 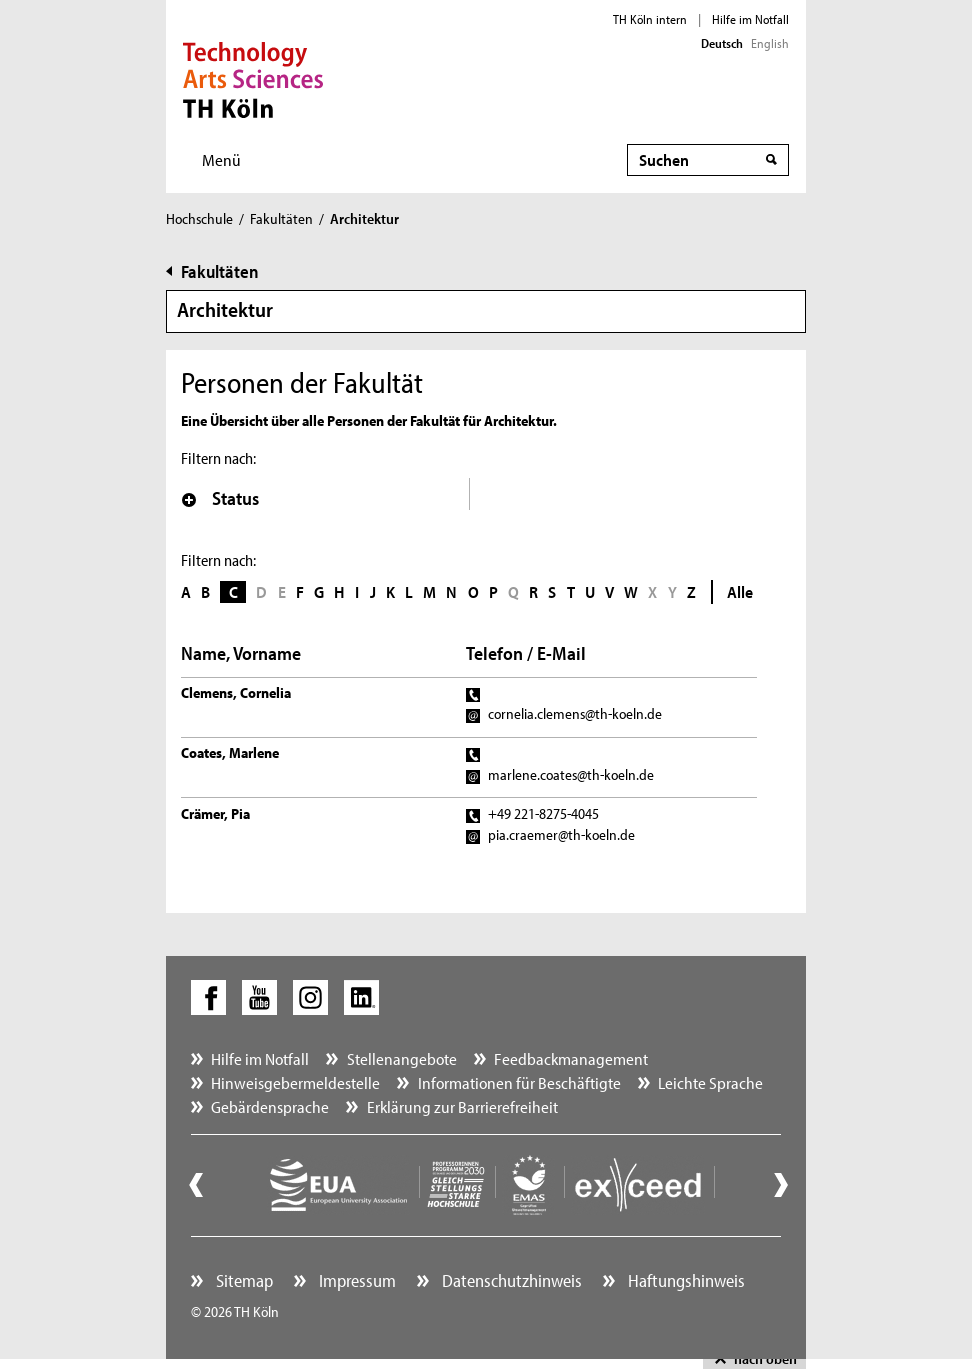 I want to click on Leichte Sprache, so click(x=710, y=1082).